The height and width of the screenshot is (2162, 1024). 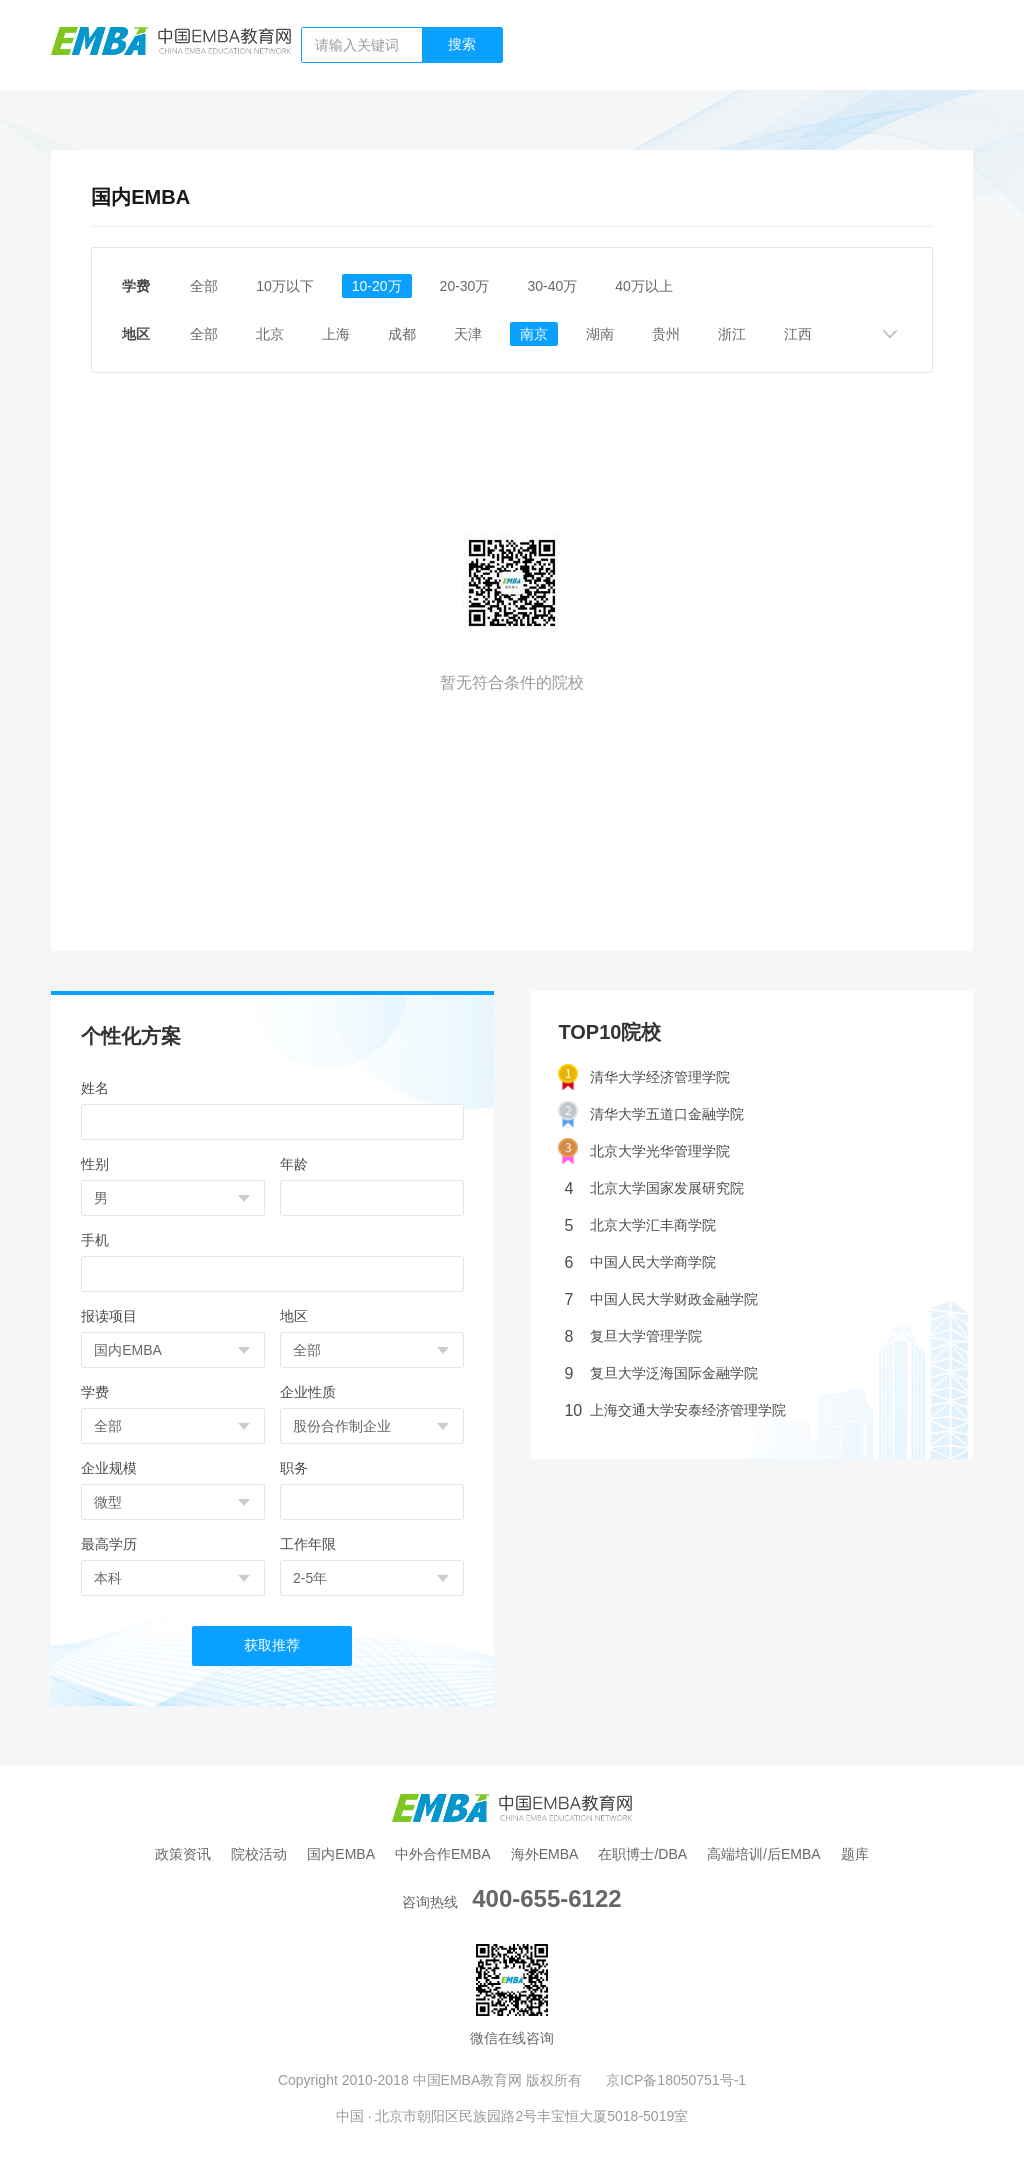 What do you see at coordinates (377, 286) in the screenshot?
I see `10-20万` at bounding box center [377, 286].